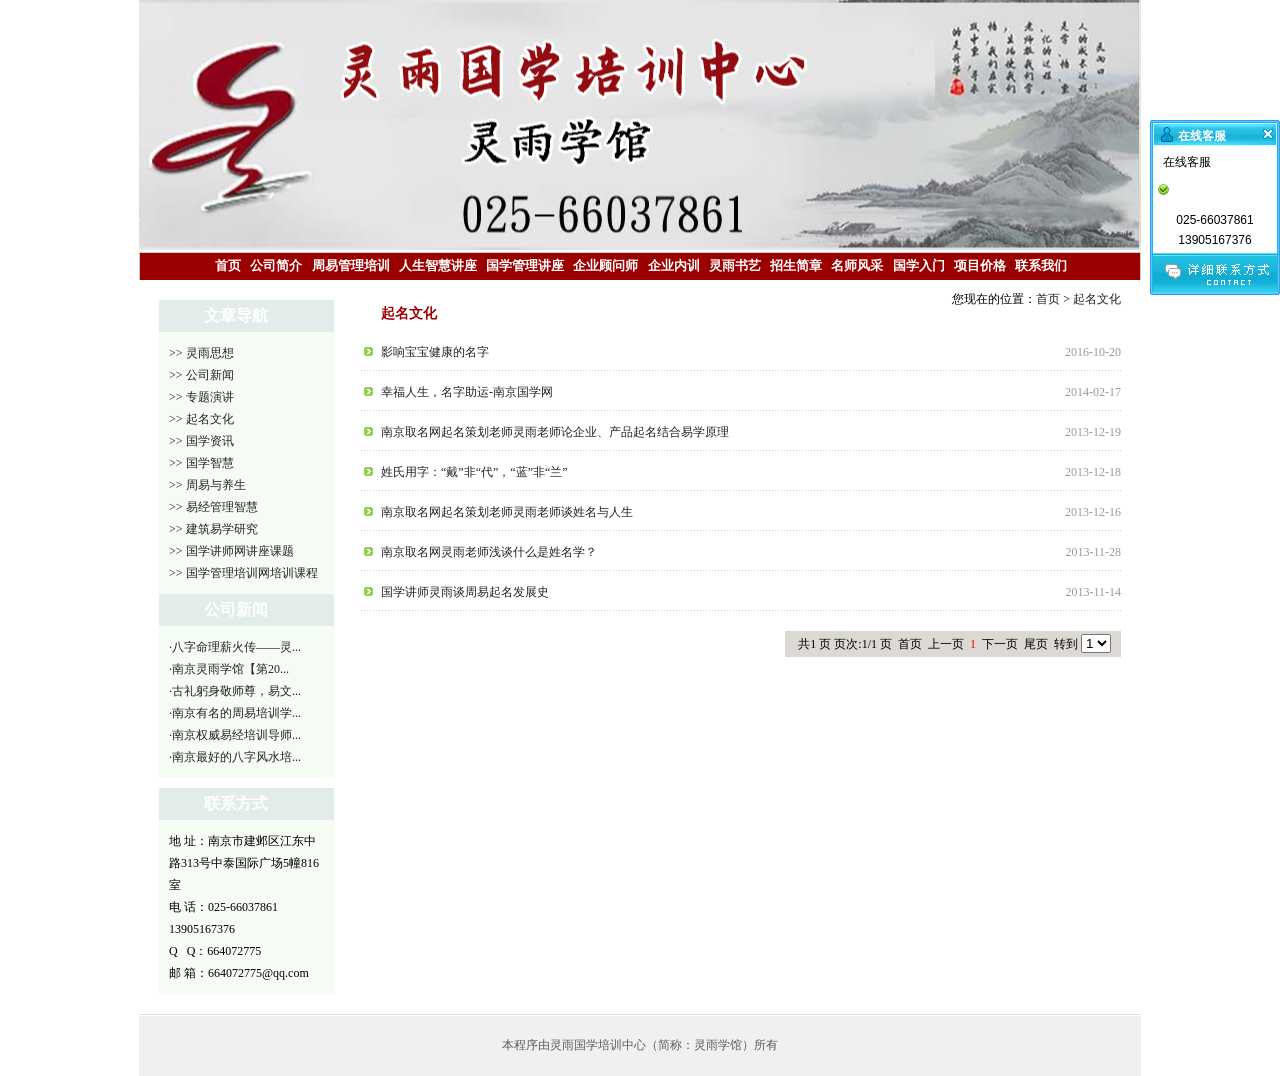 This screenshot has height=1076, width=1280. Describe the element at coordinates (201, 463) in the screenshot. I see `>> 国学智慧` at that location.